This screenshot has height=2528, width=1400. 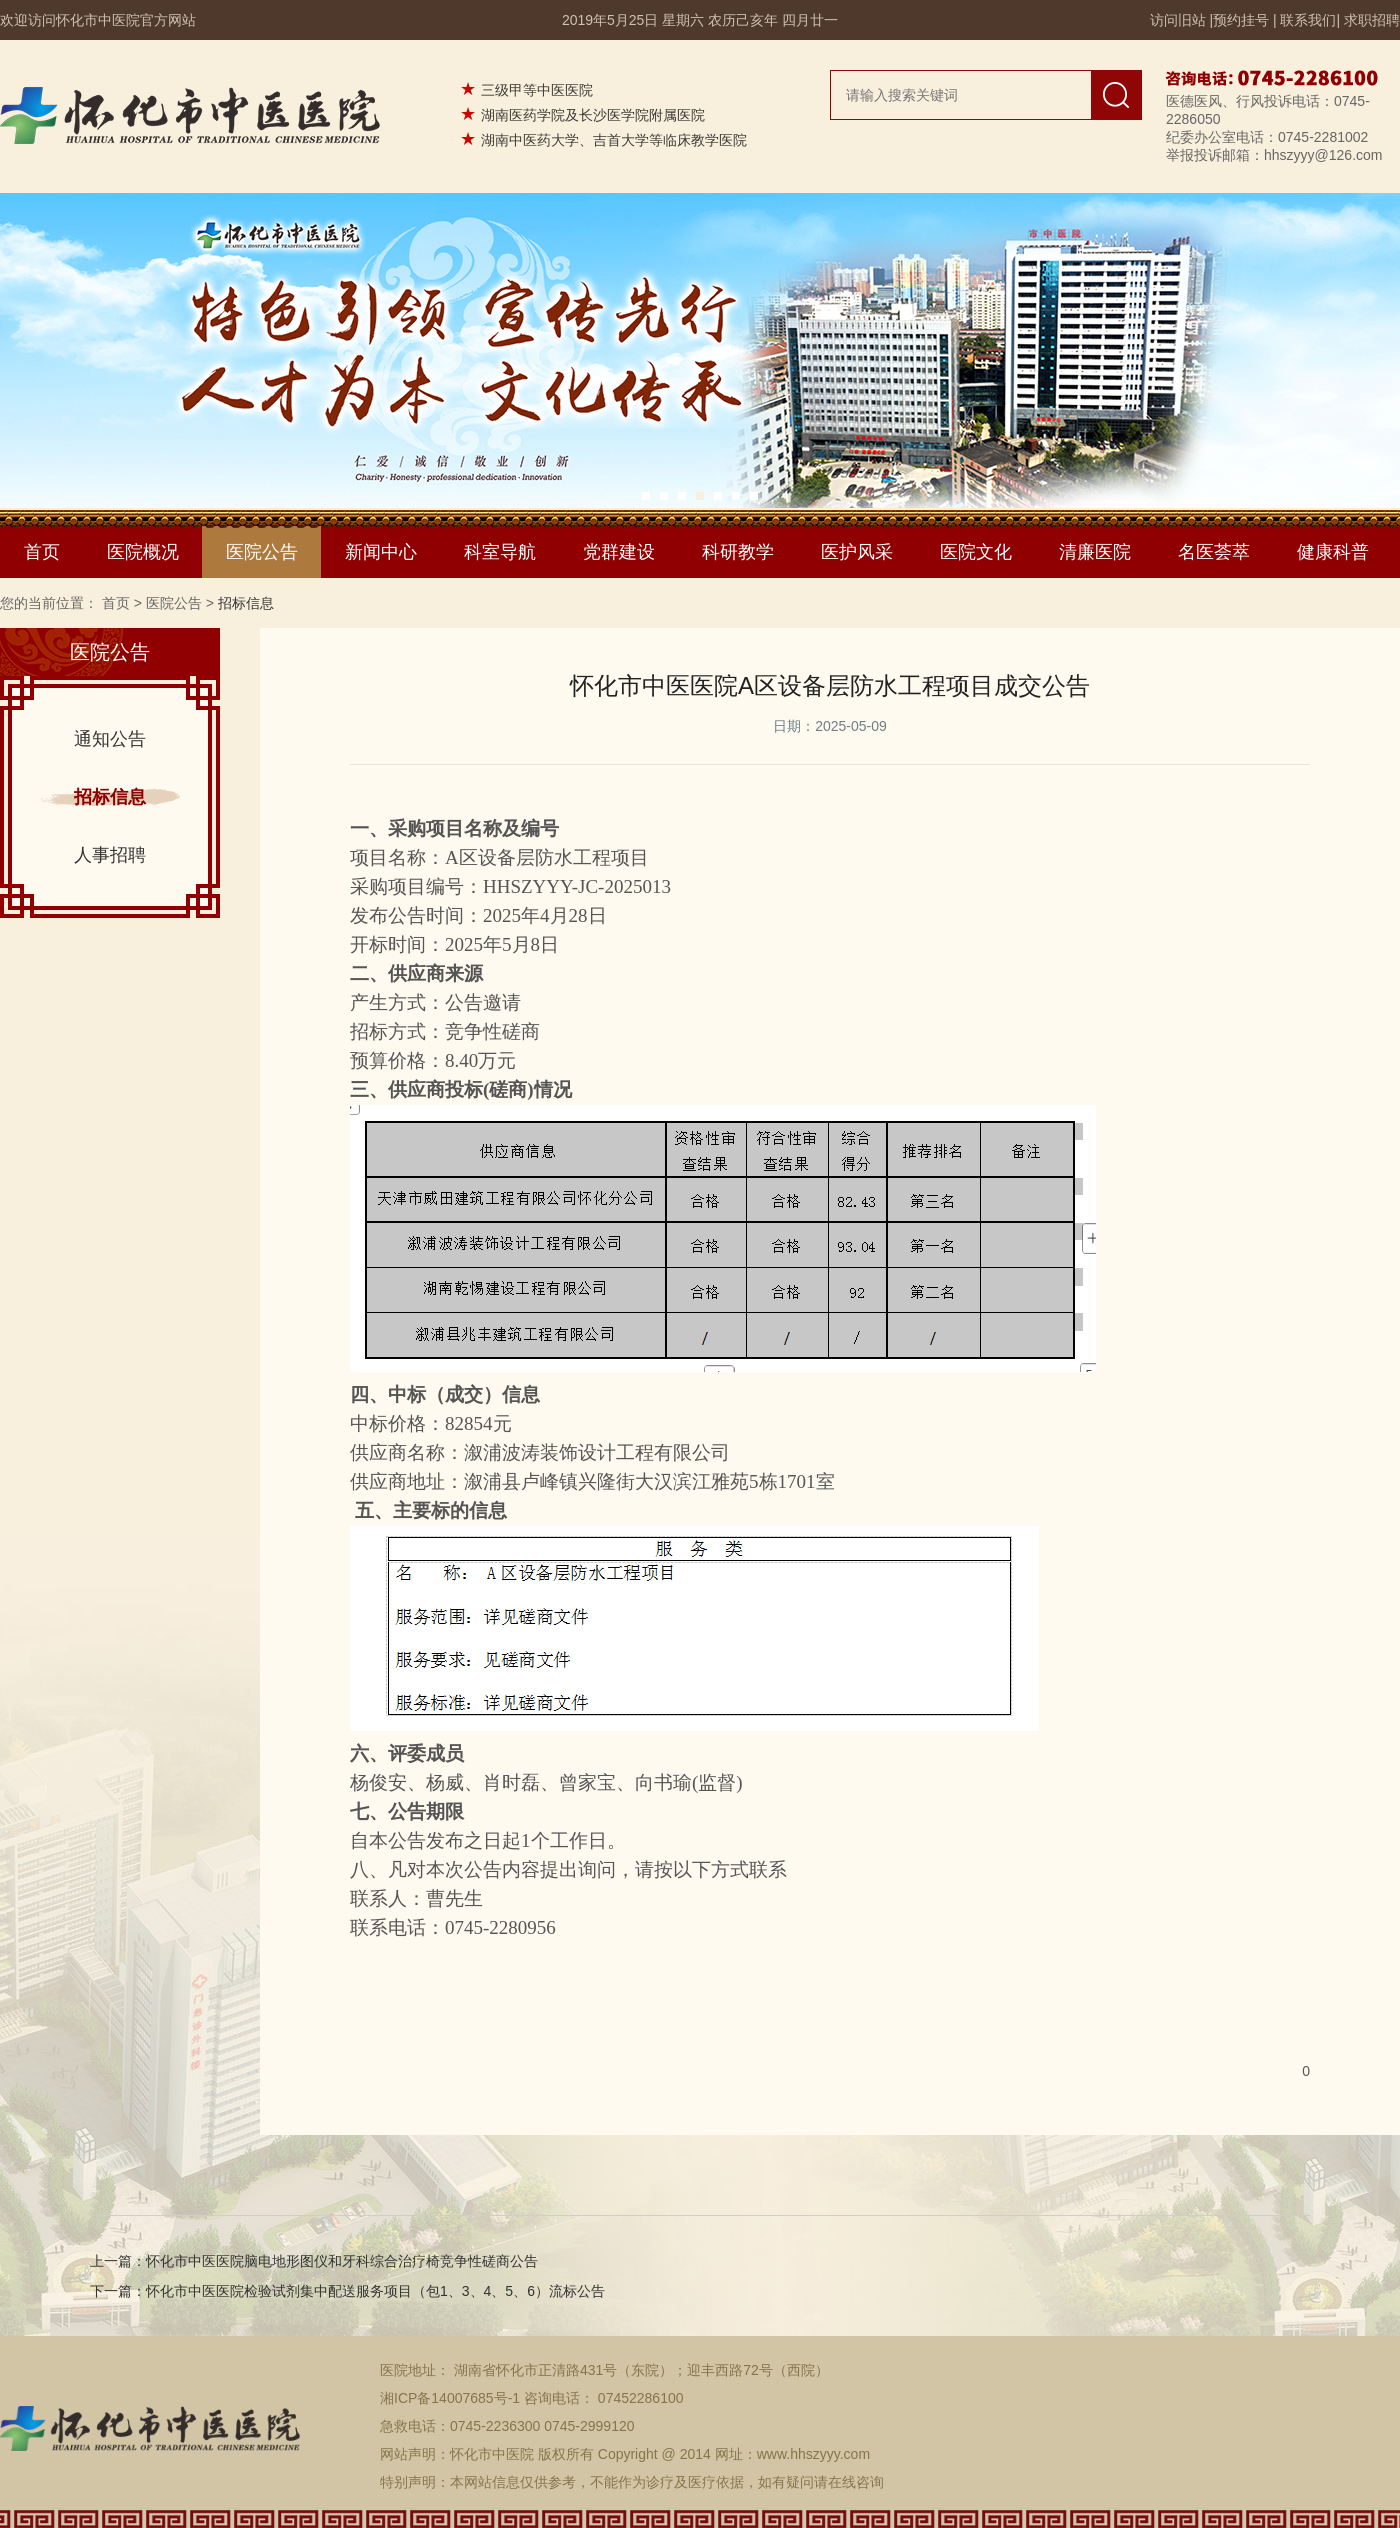 What do you see at coordinates (42, 552) in the screenshot?
I see `首页` at bounding box center [42, 552].